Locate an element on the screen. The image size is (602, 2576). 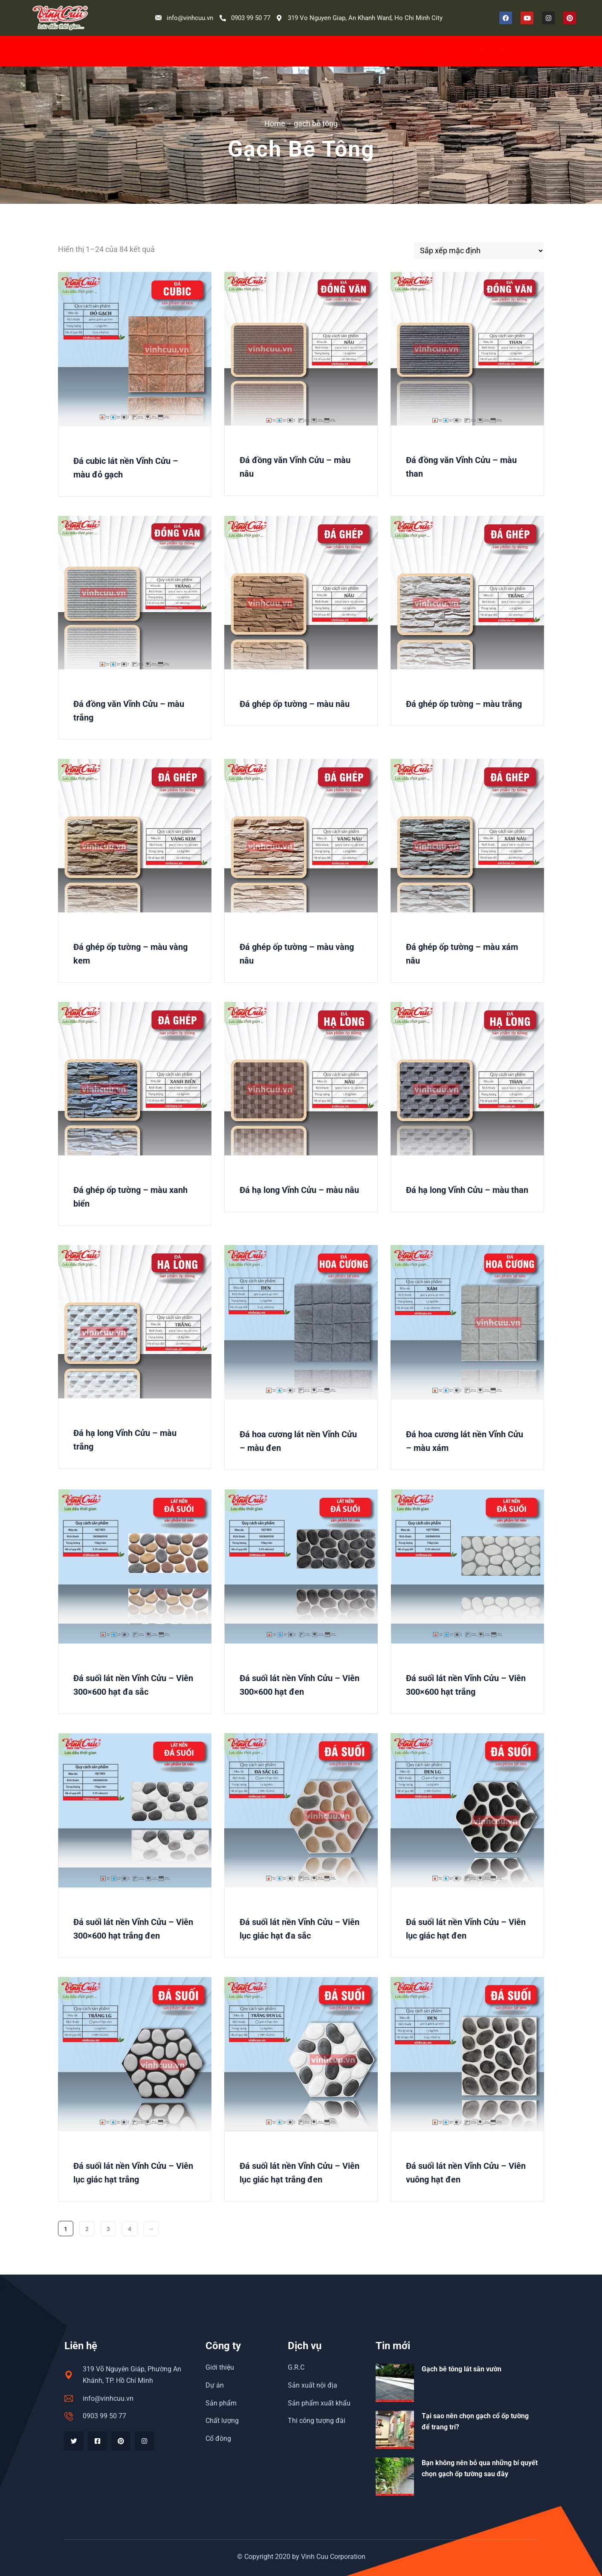
Dự án is located at coordinates (157, 51).